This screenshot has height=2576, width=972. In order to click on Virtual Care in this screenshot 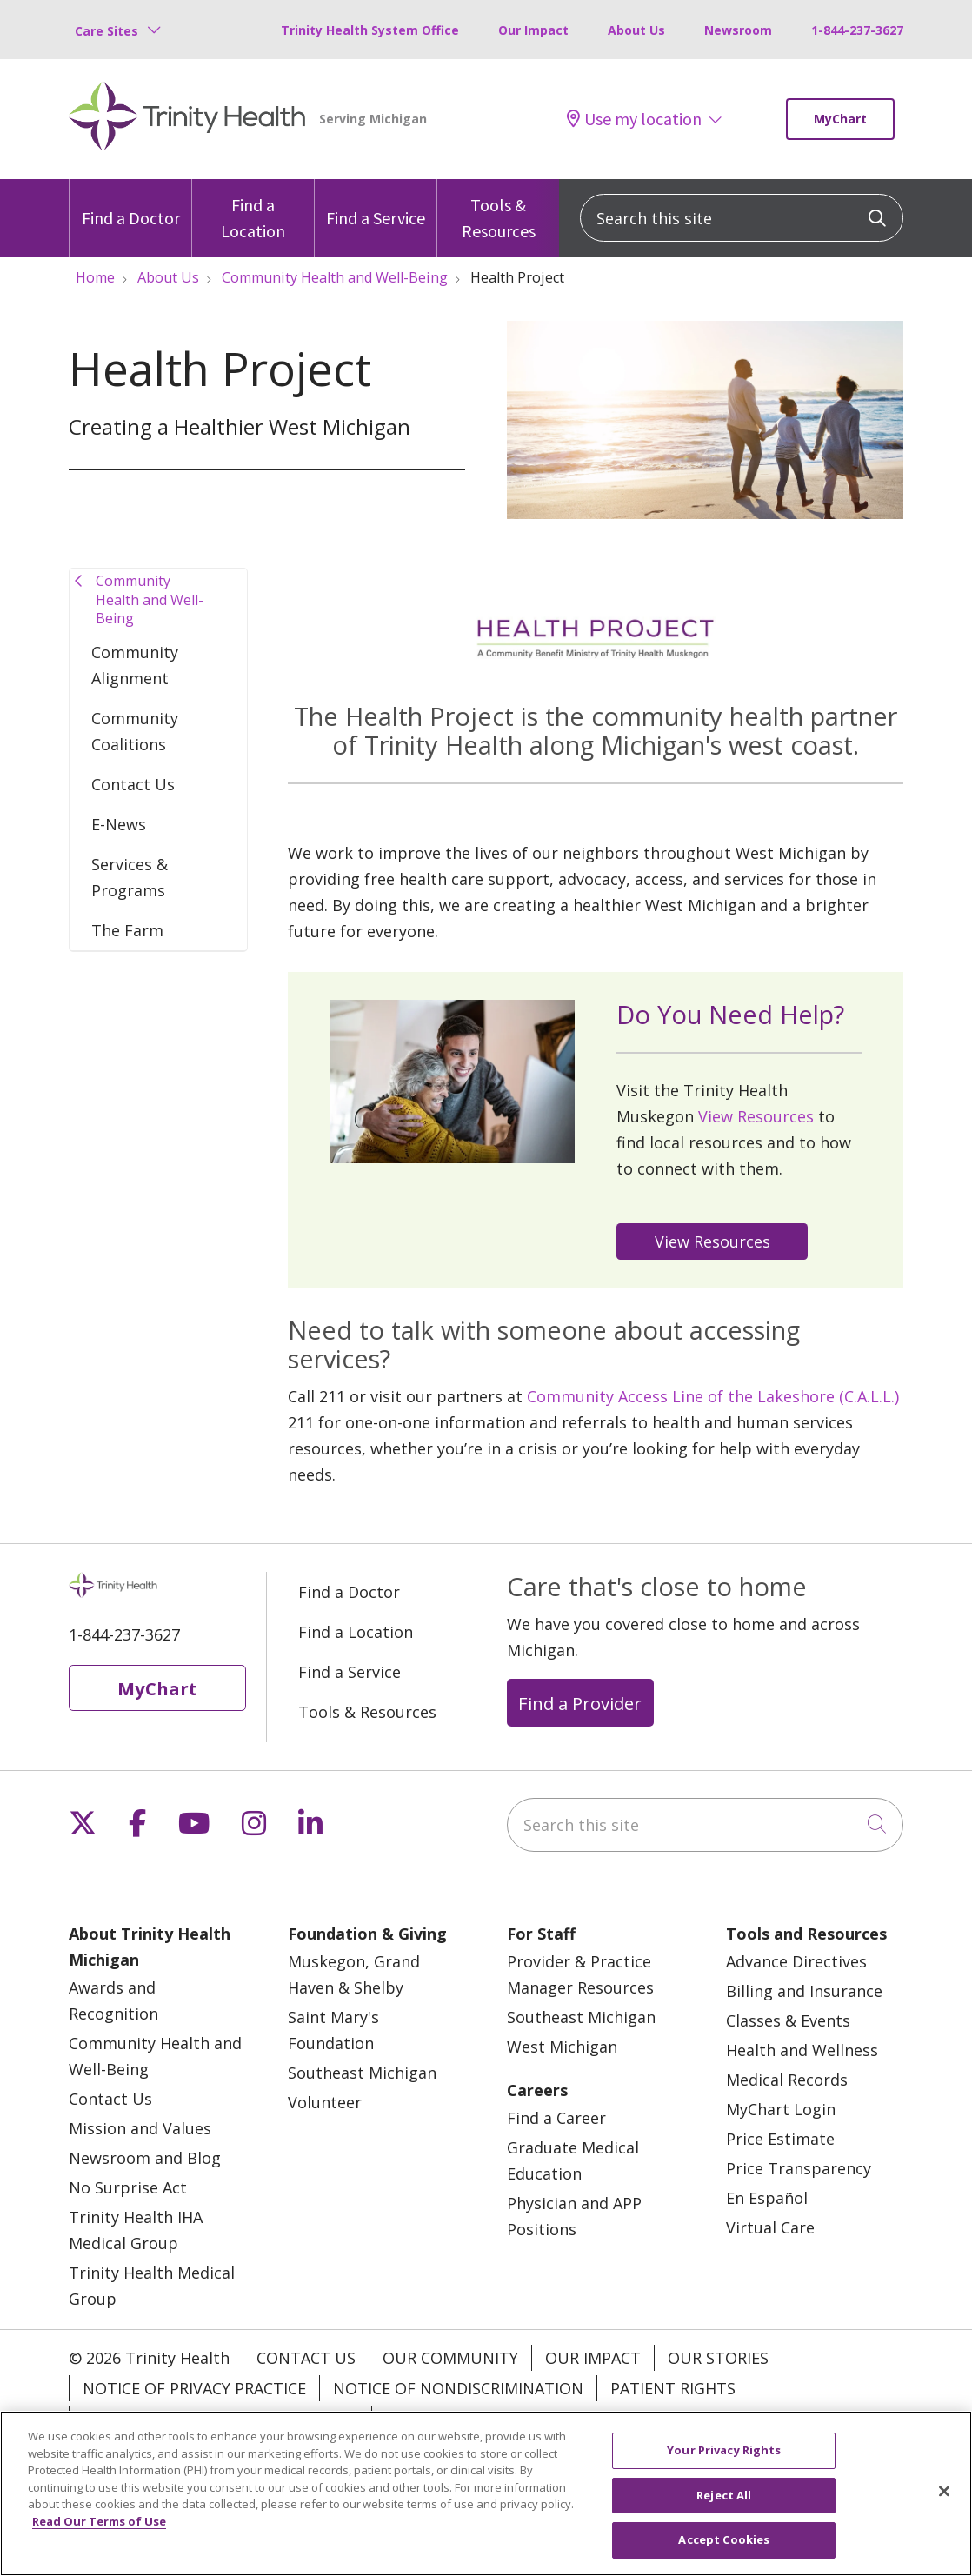, I will do `click(770, 2227)`.